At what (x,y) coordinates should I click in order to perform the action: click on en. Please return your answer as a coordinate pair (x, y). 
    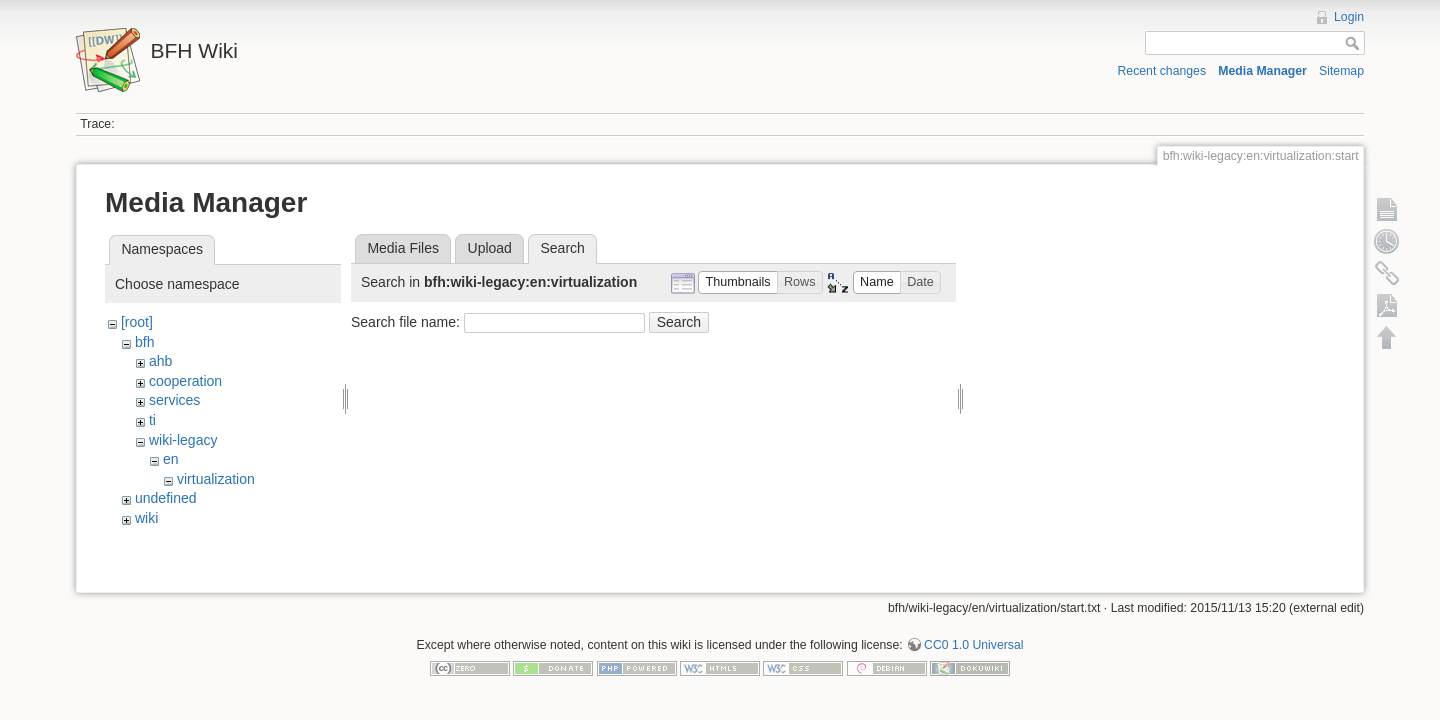
    Looking at the image, I should click on (171, 459).